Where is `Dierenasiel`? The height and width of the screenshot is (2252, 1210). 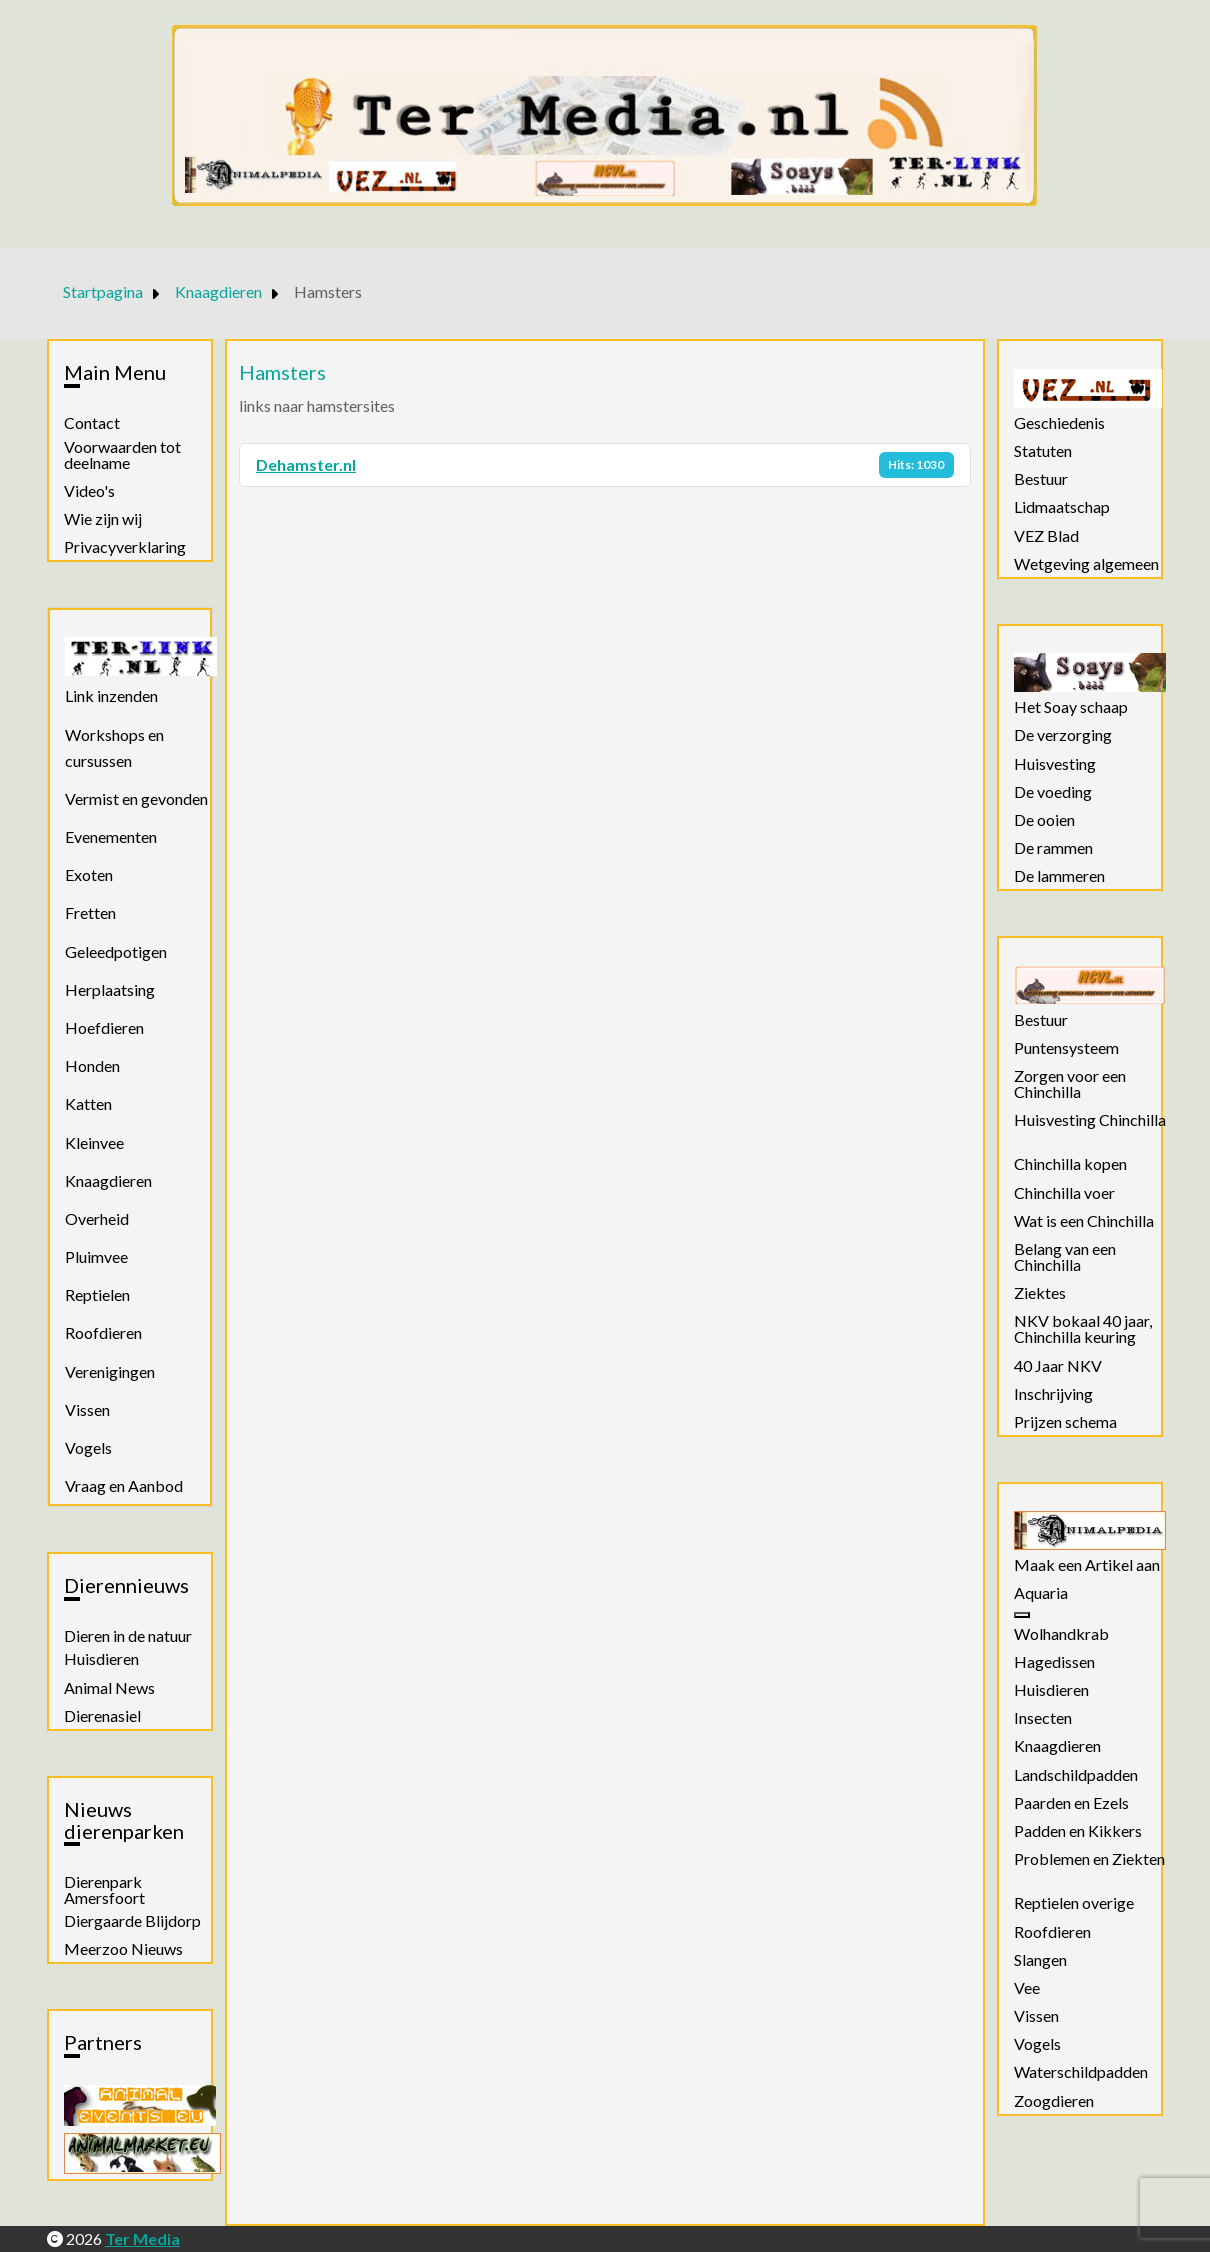 Dierenasiel is located at coordinates (102, 1716).